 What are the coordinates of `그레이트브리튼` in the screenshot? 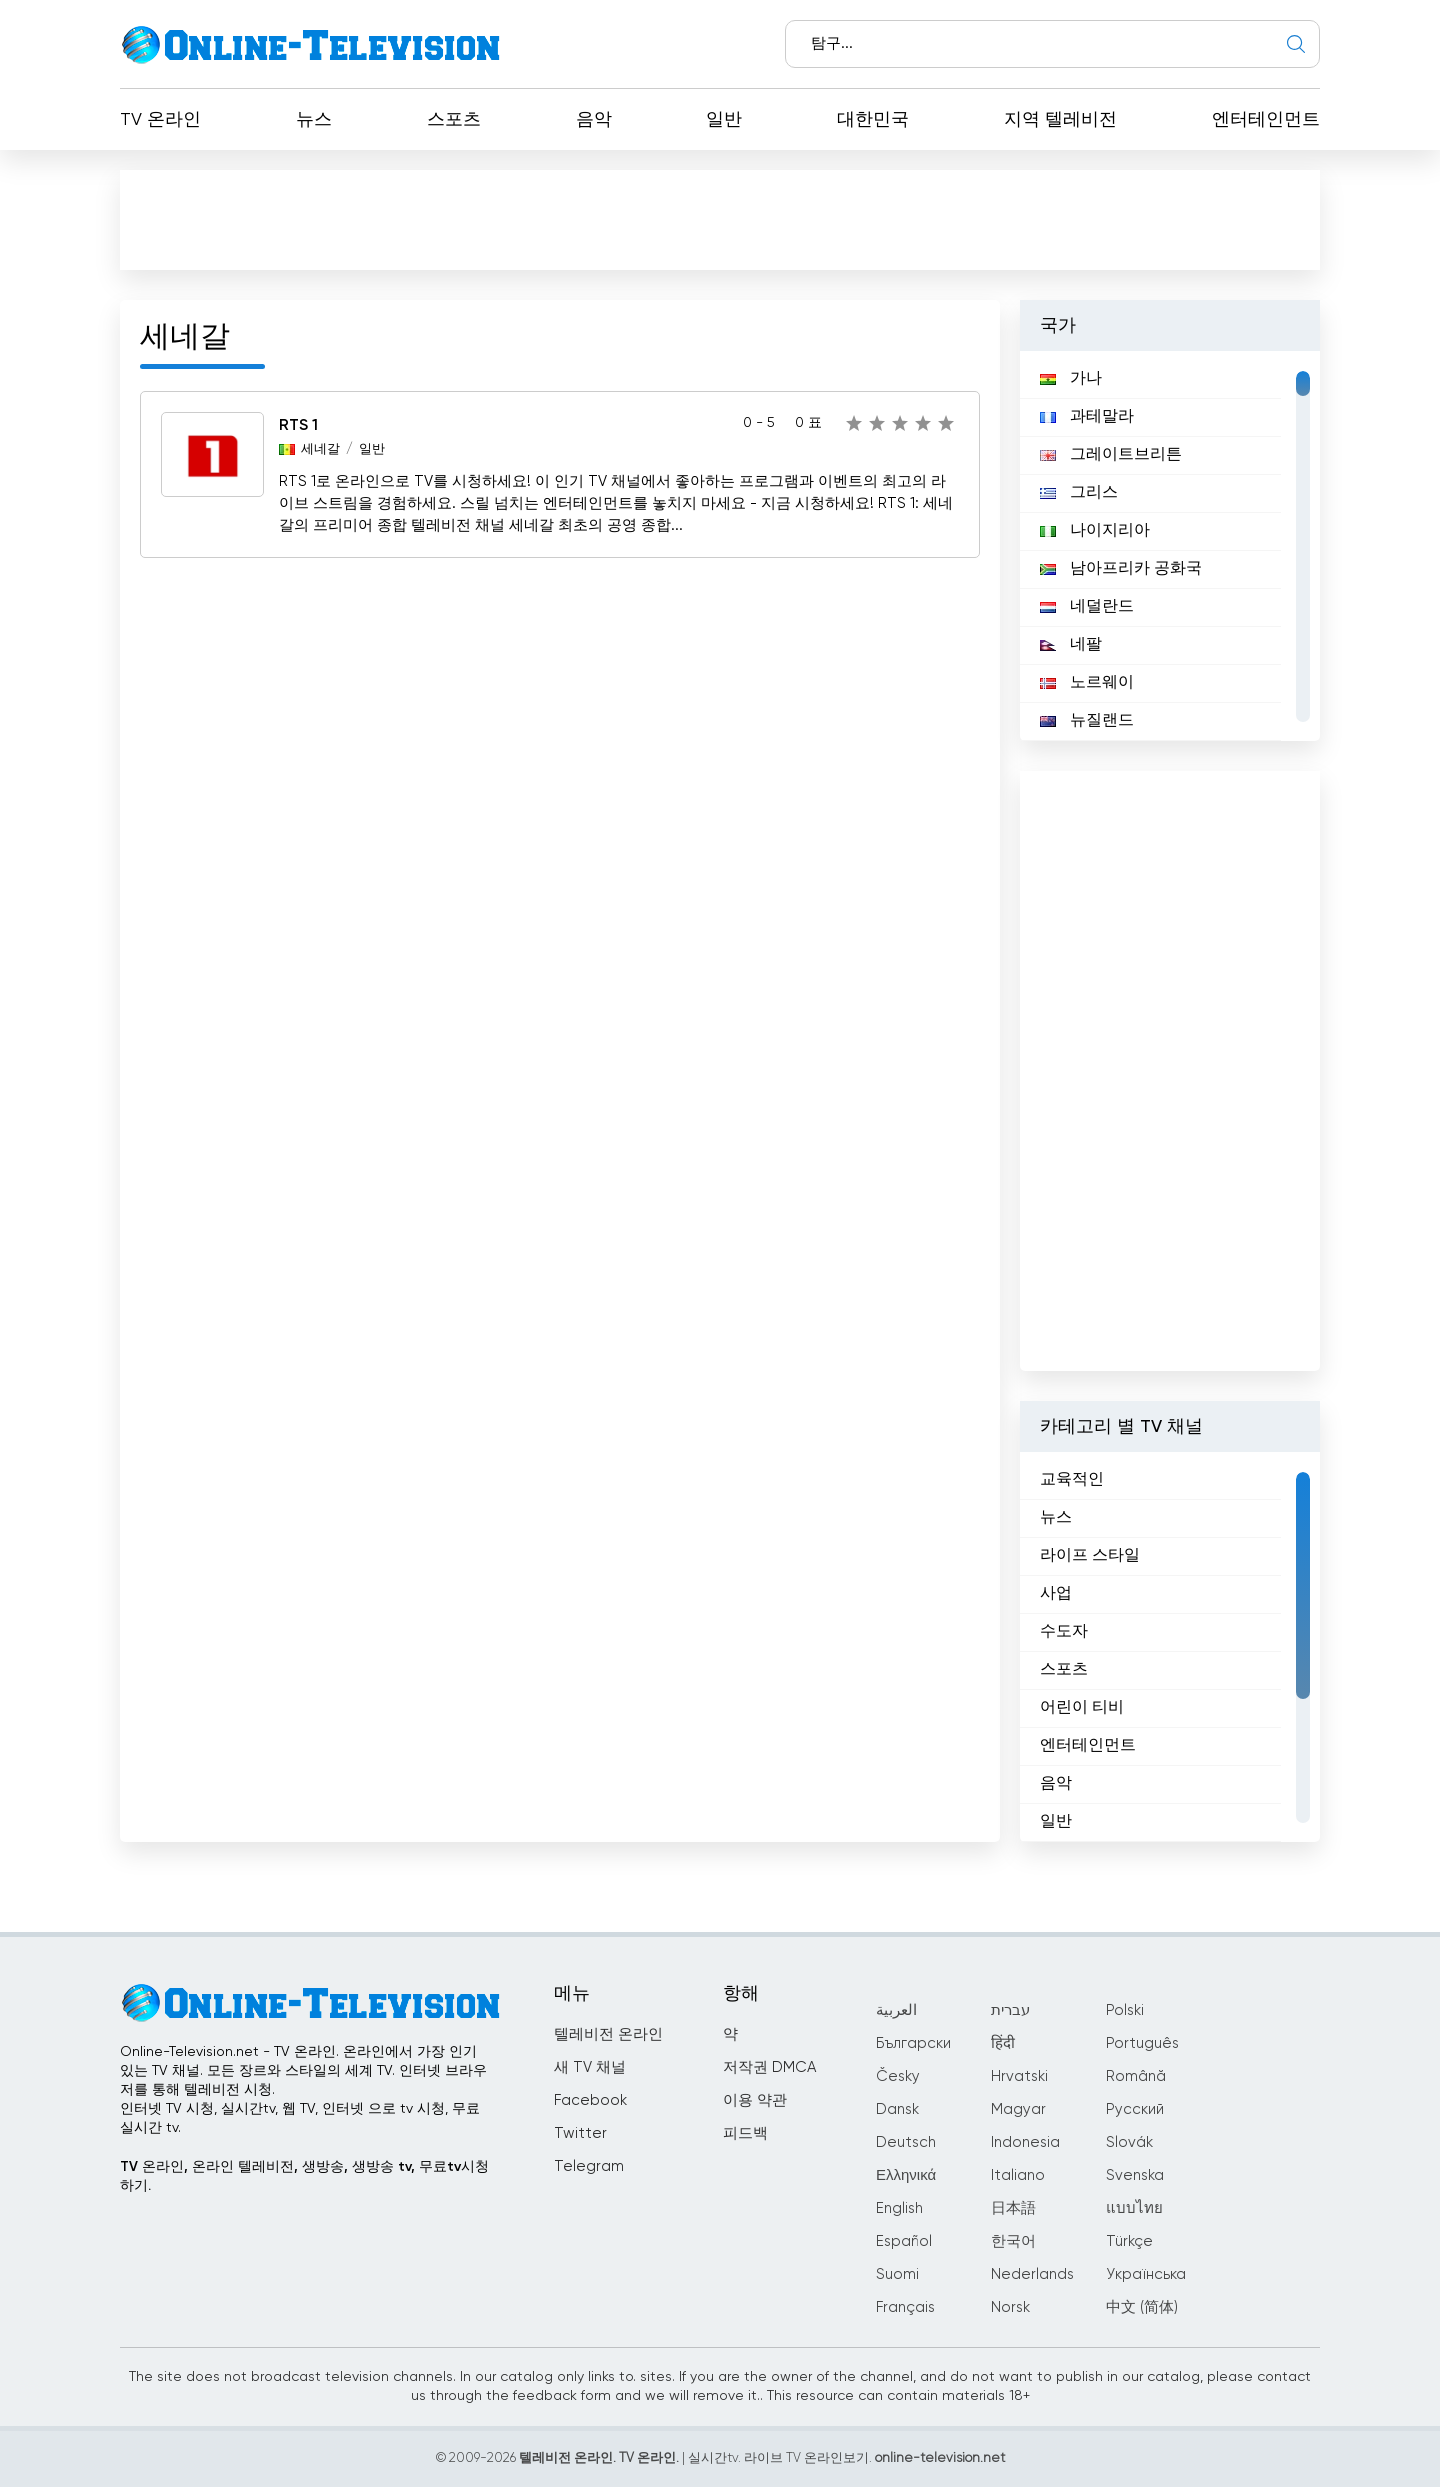 It's located at (1111, 455).